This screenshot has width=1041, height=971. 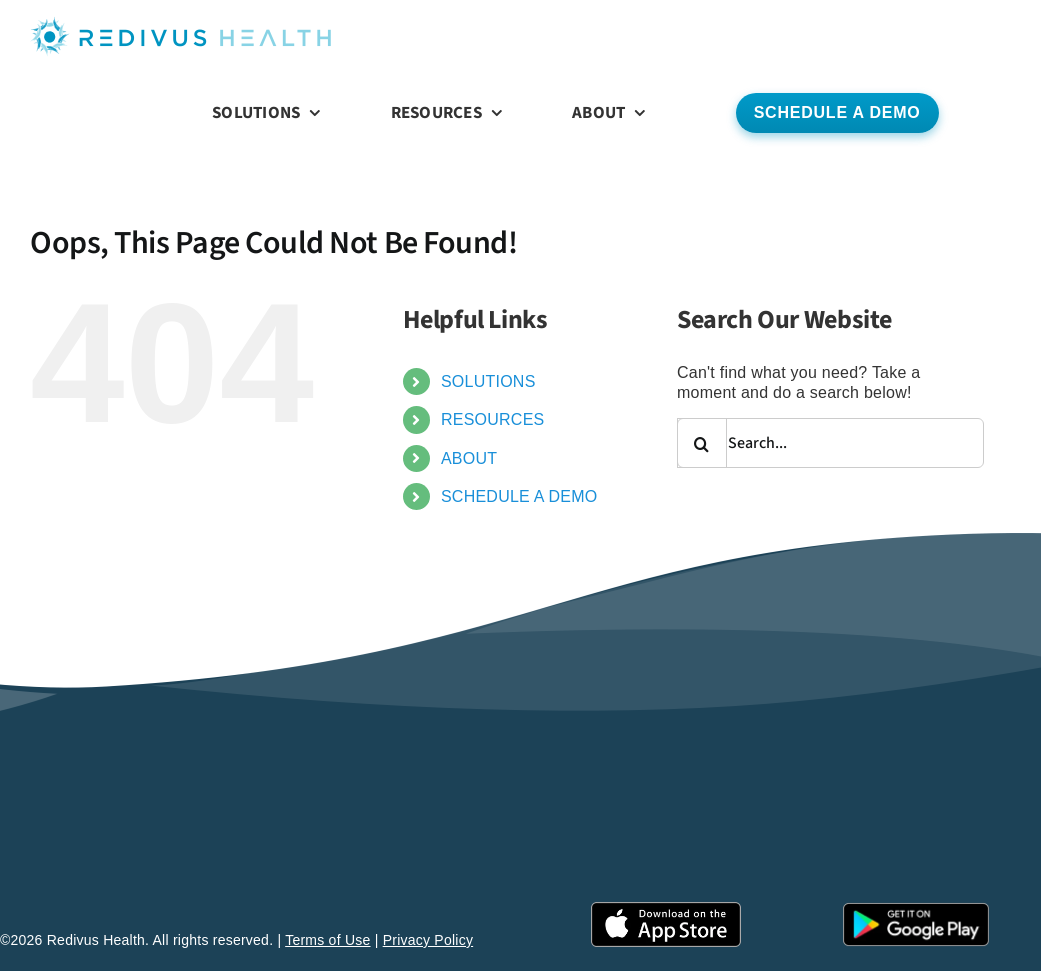 What do you see at coordinates (519, 496) in the screenshot?
I see `SCHEDULE A DEMO` at bounding box center [519, 496].